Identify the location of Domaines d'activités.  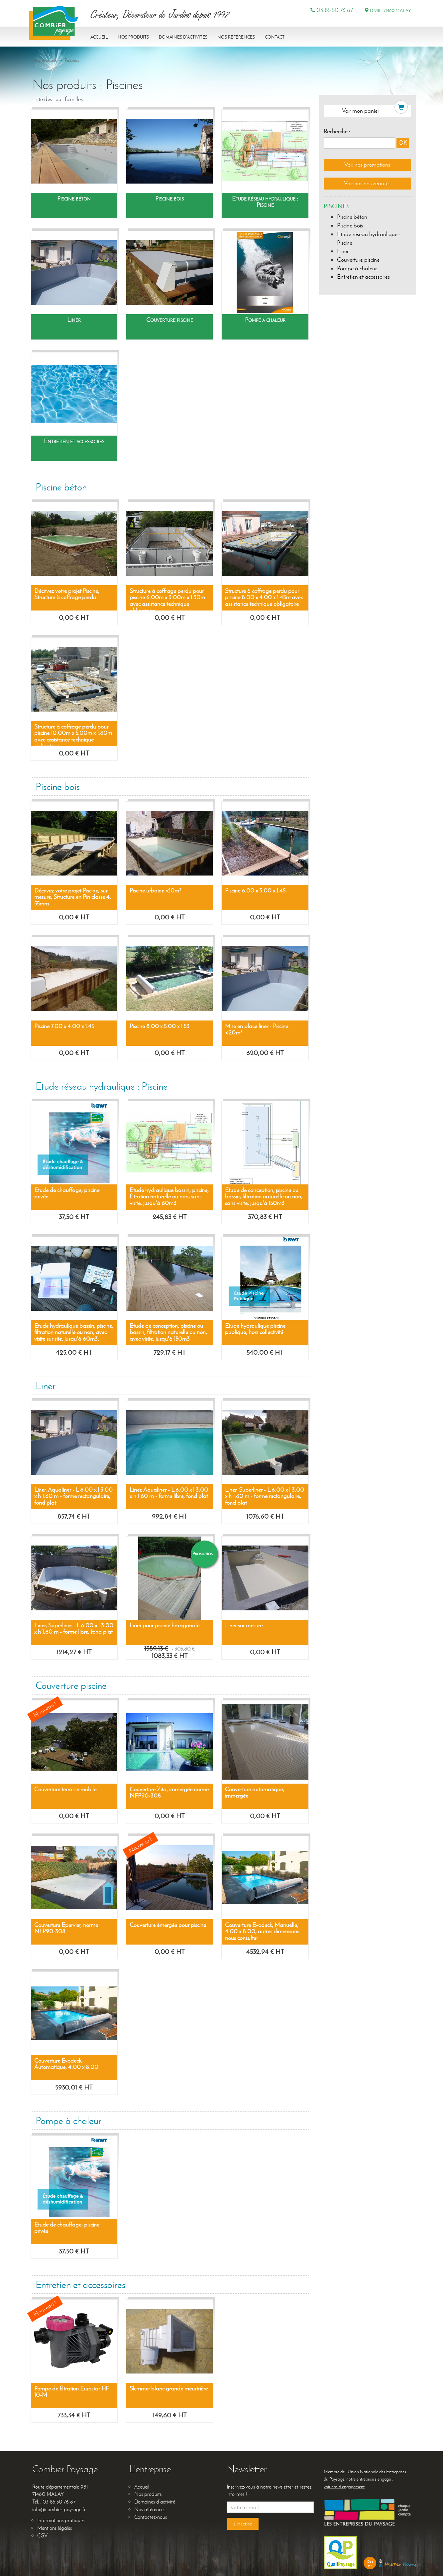
(183, 36).